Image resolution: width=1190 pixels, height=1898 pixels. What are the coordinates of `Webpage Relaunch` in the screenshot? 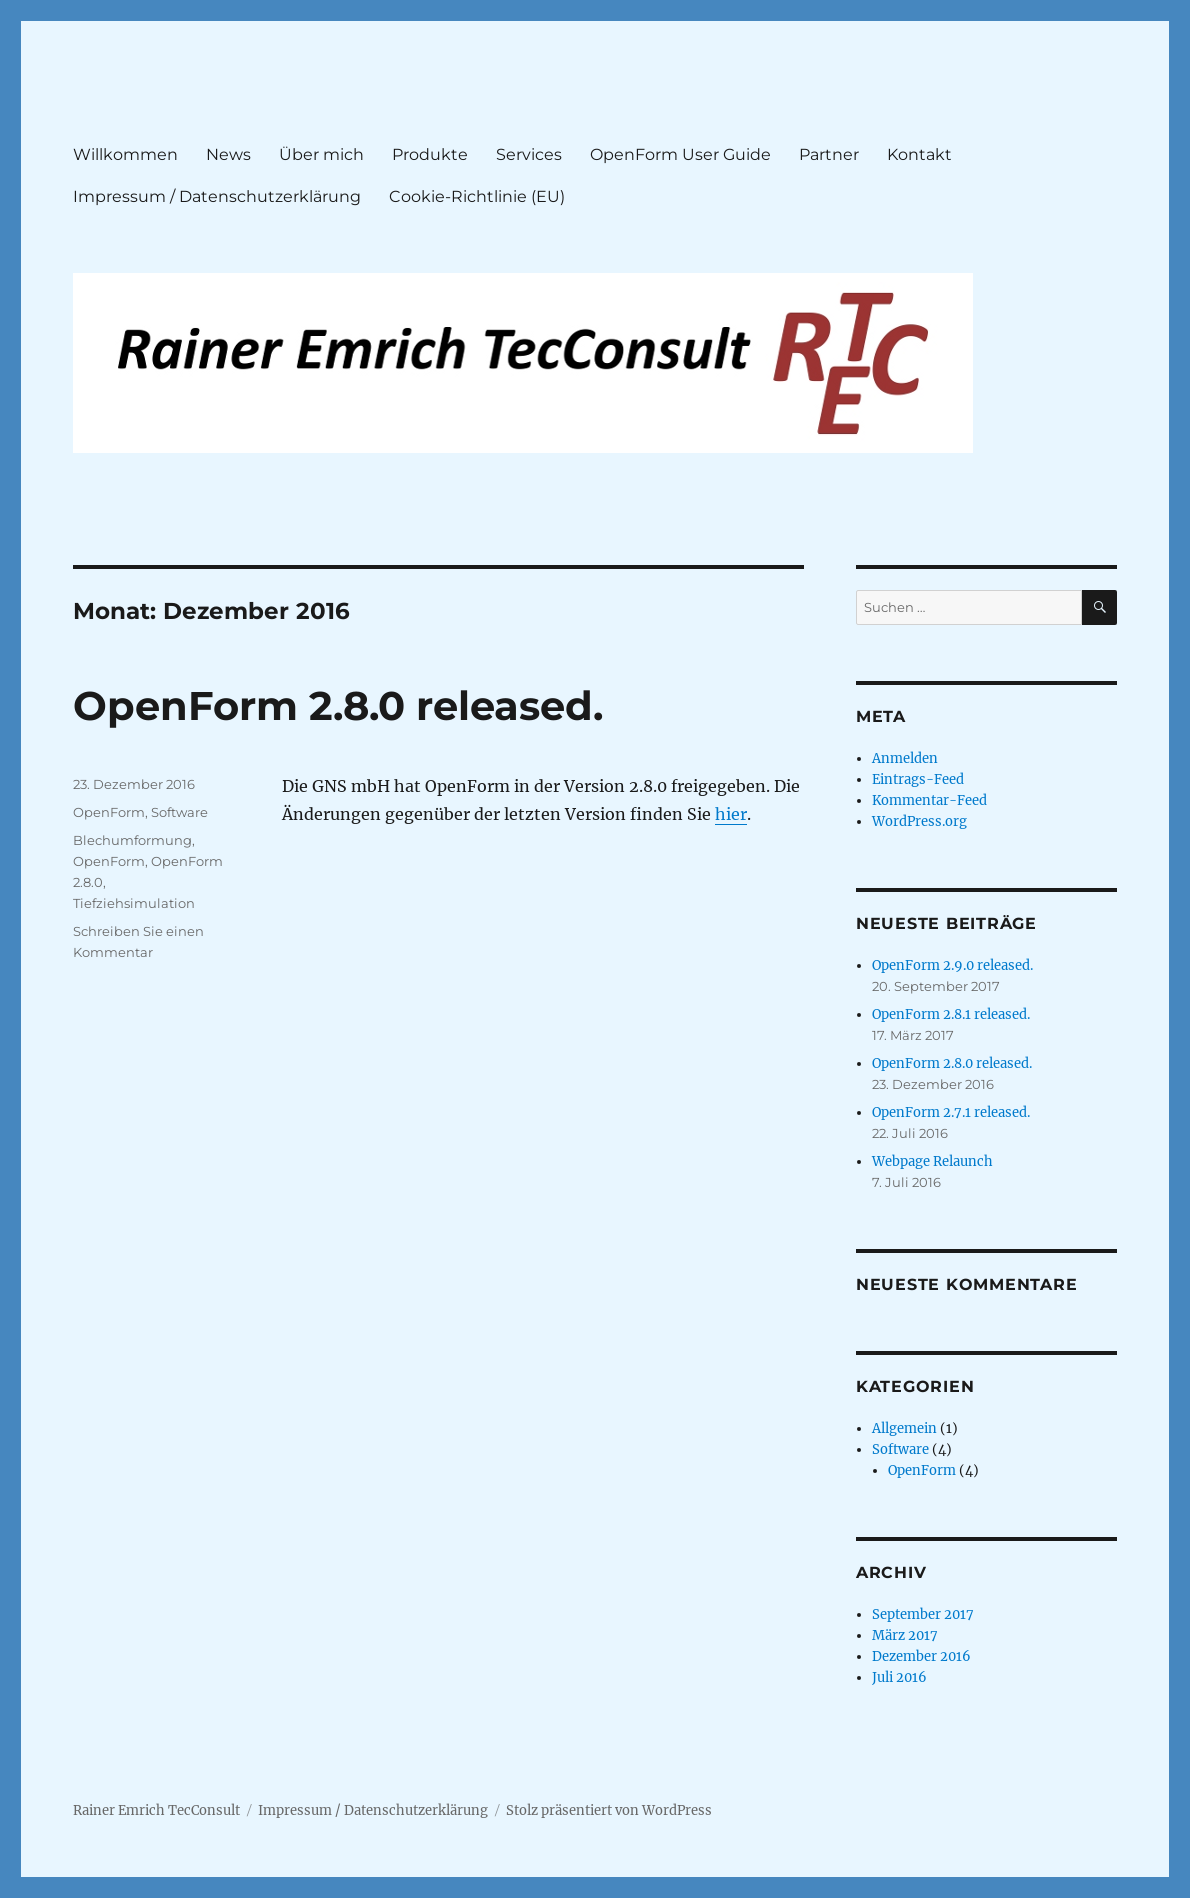 It's located at (932, 1161).